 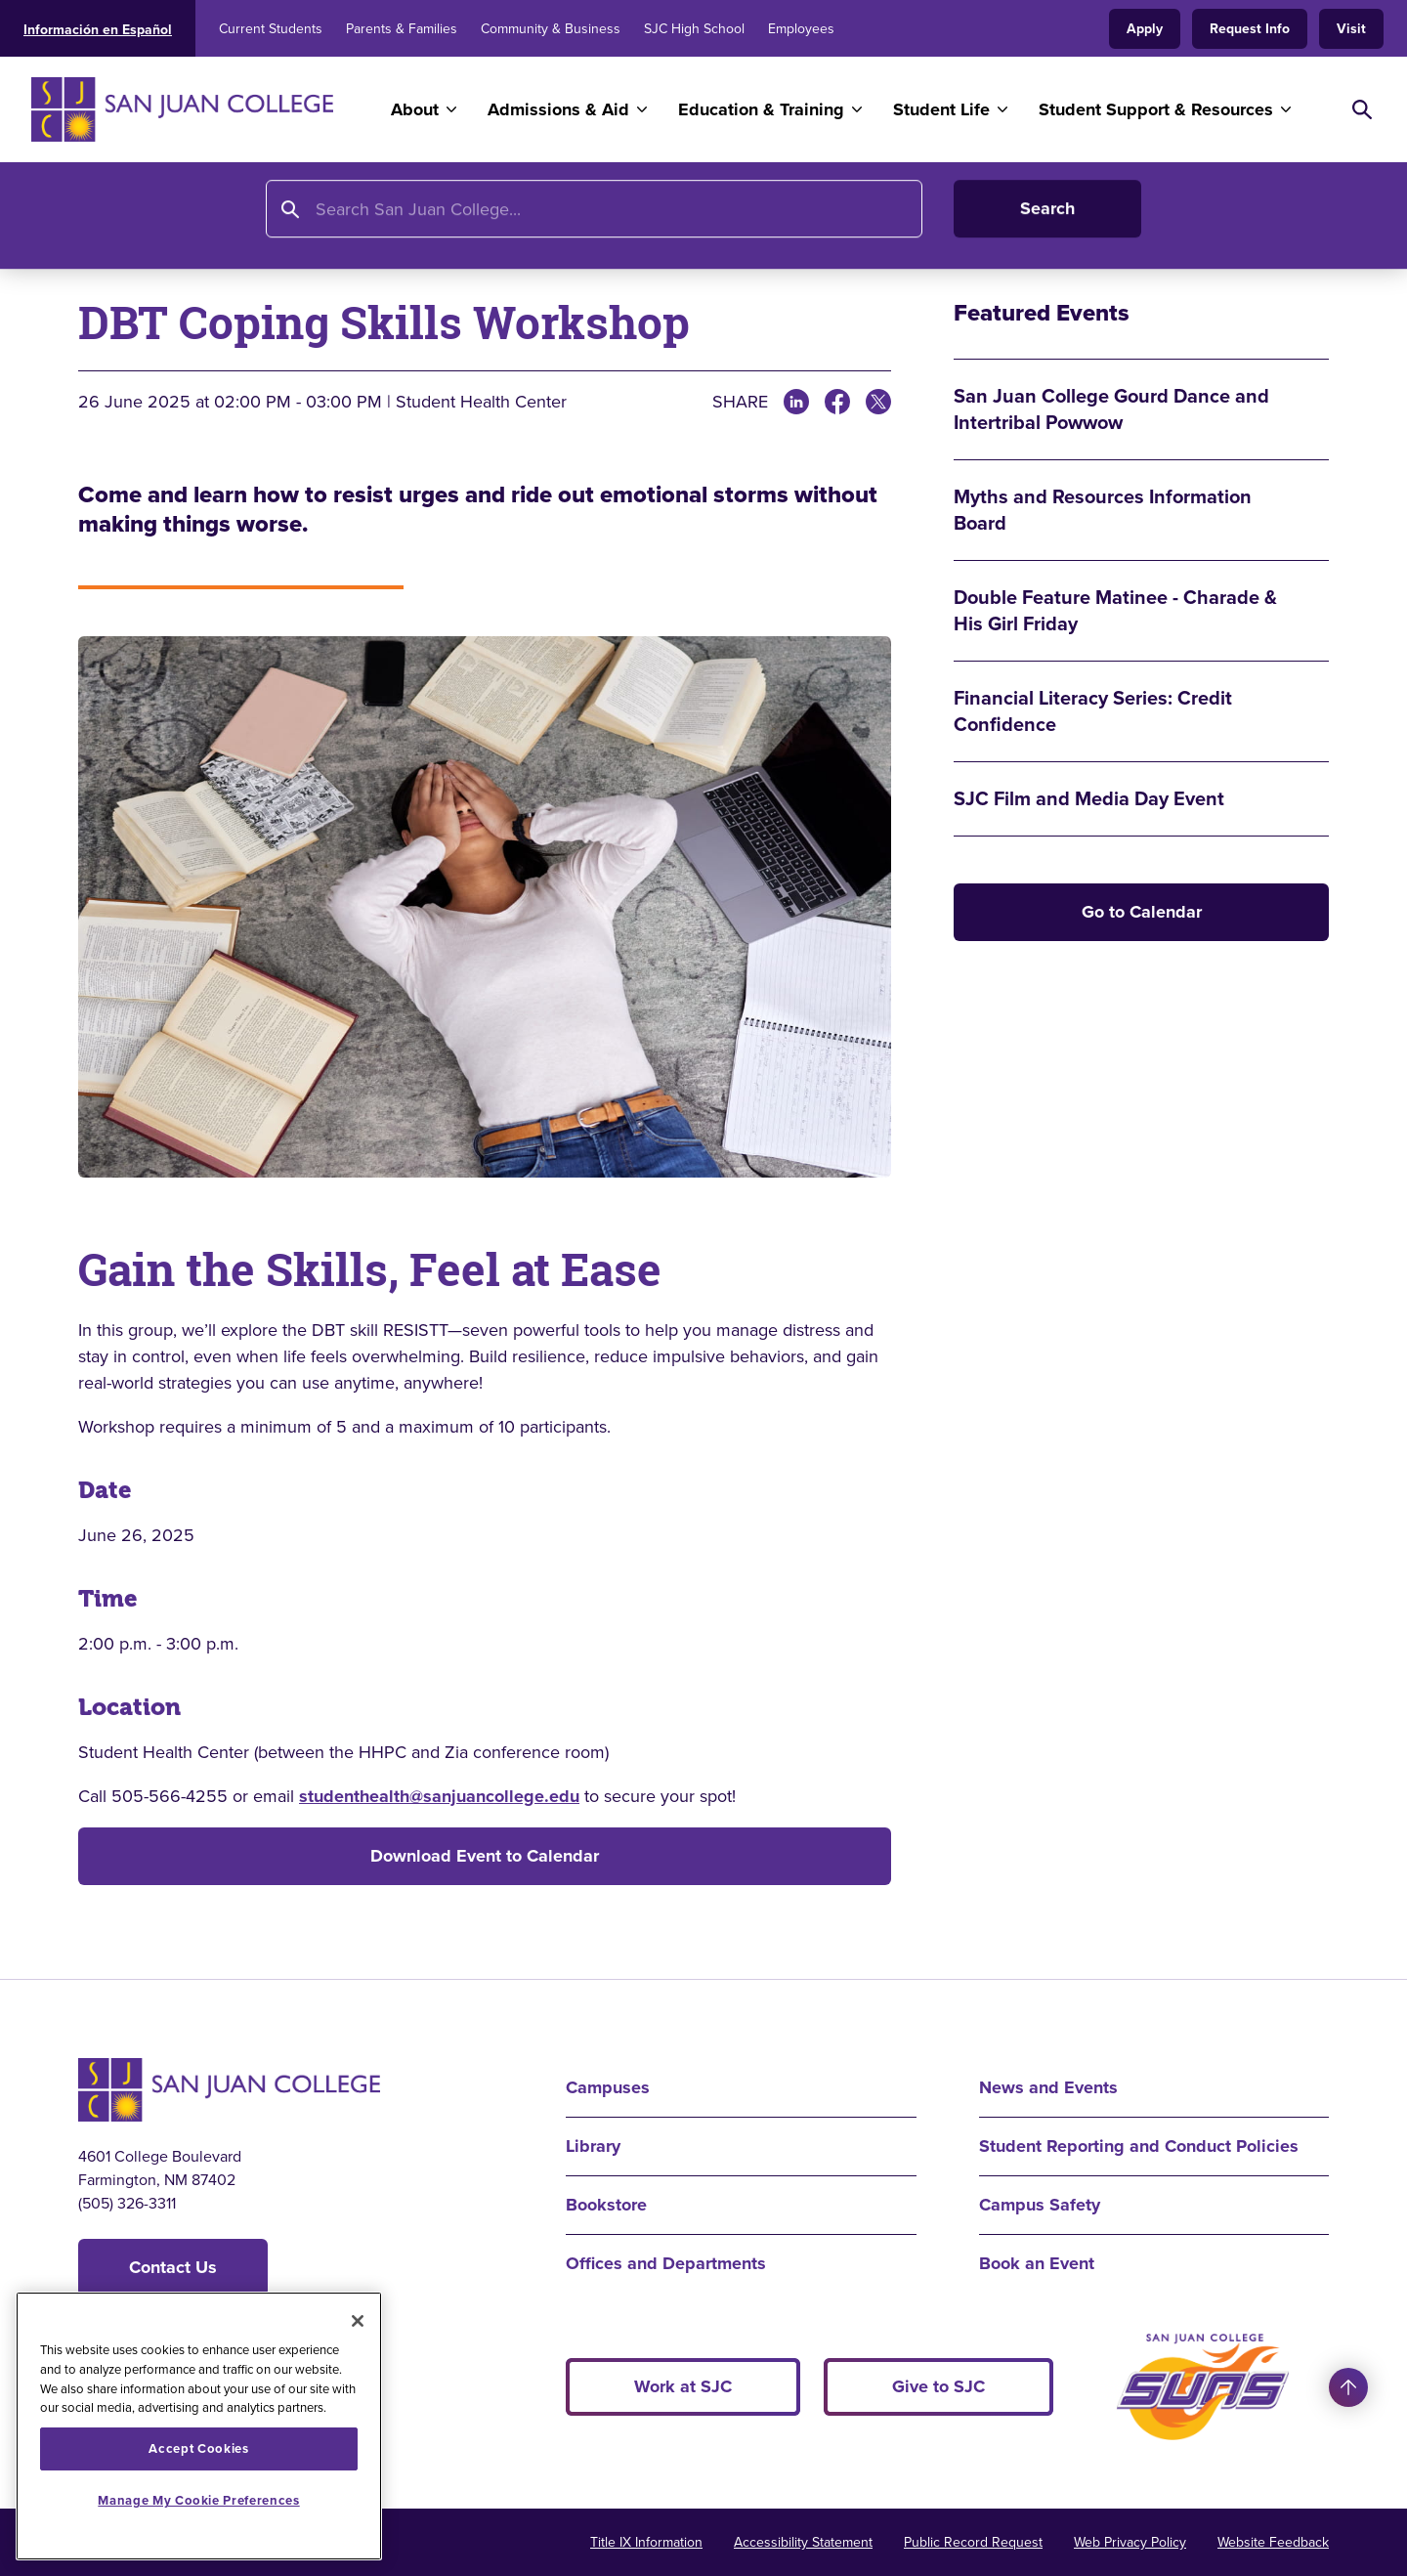 I want to click on News and Events, so click(x=282, y=222).